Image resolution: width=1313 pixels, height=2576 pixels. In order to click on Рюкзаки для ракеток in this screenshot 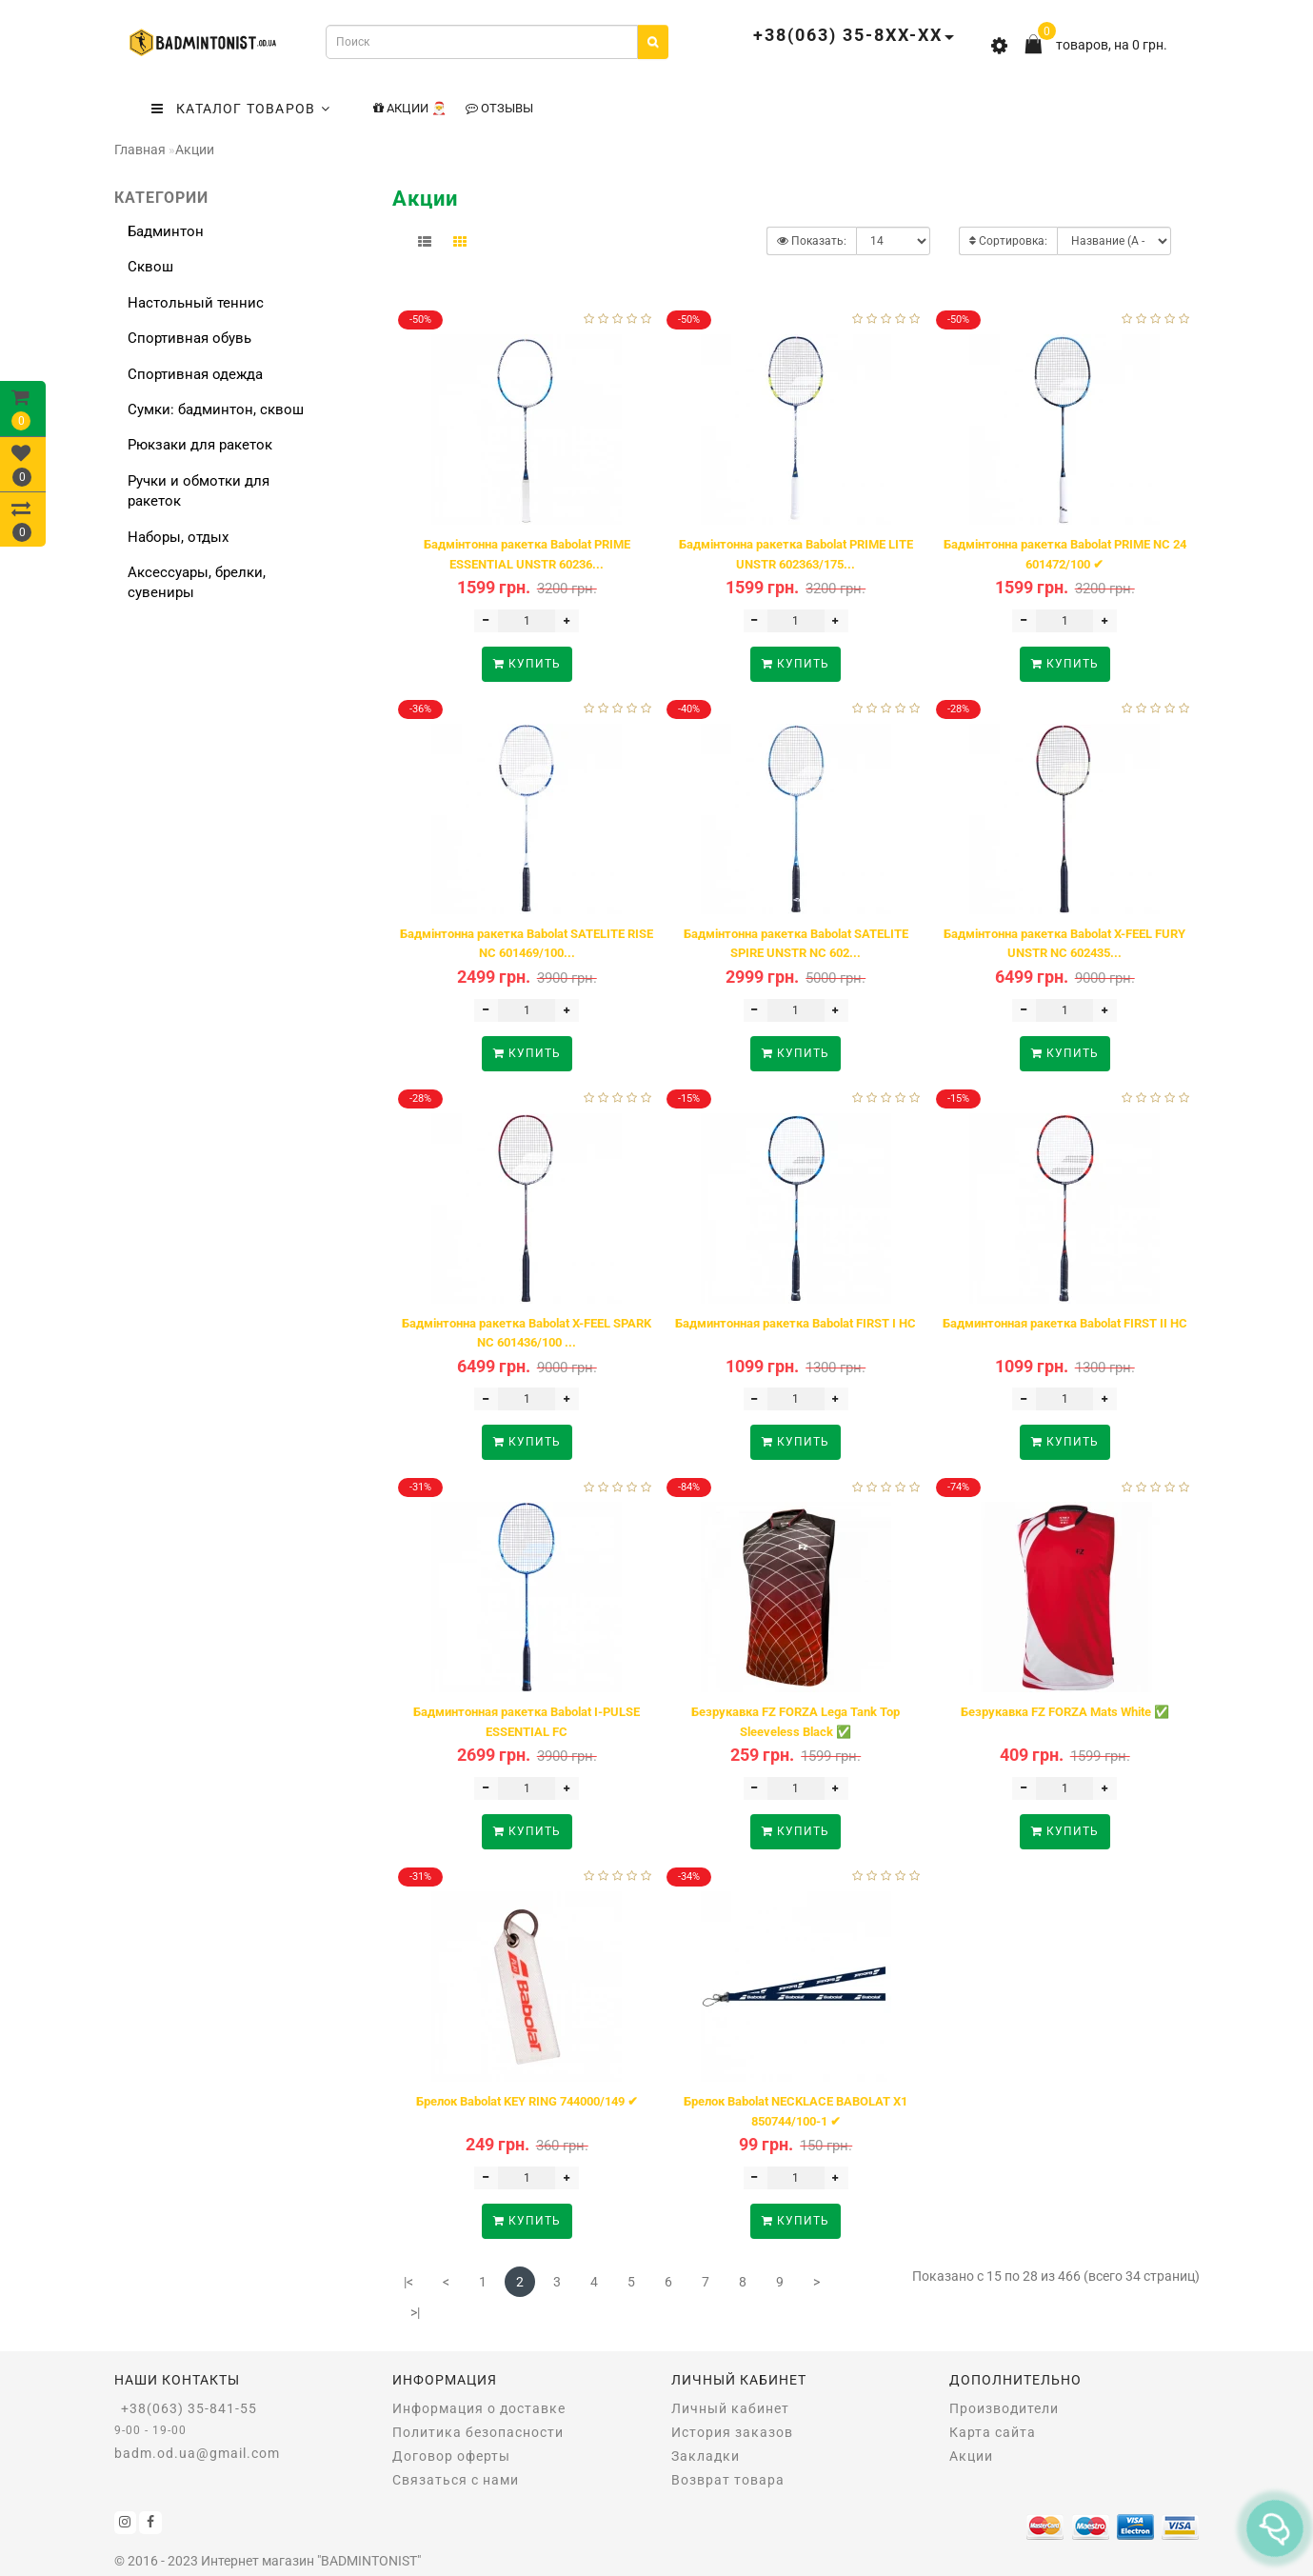, I will do `click(200, 444)`.